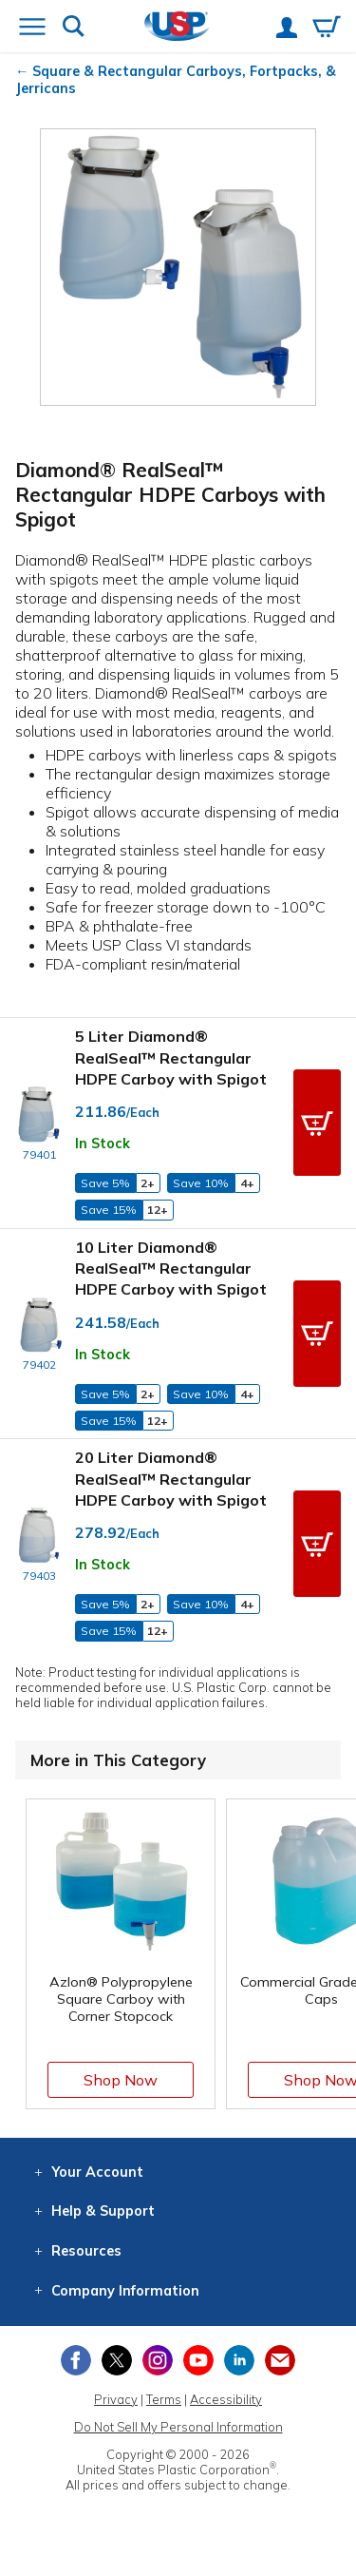 Image resolution: width=356 pixels, height=2576 pixels. Describe the element at coordinates (76, 2360) in the screenshot. I see `[View our Facebook page]` at that location.